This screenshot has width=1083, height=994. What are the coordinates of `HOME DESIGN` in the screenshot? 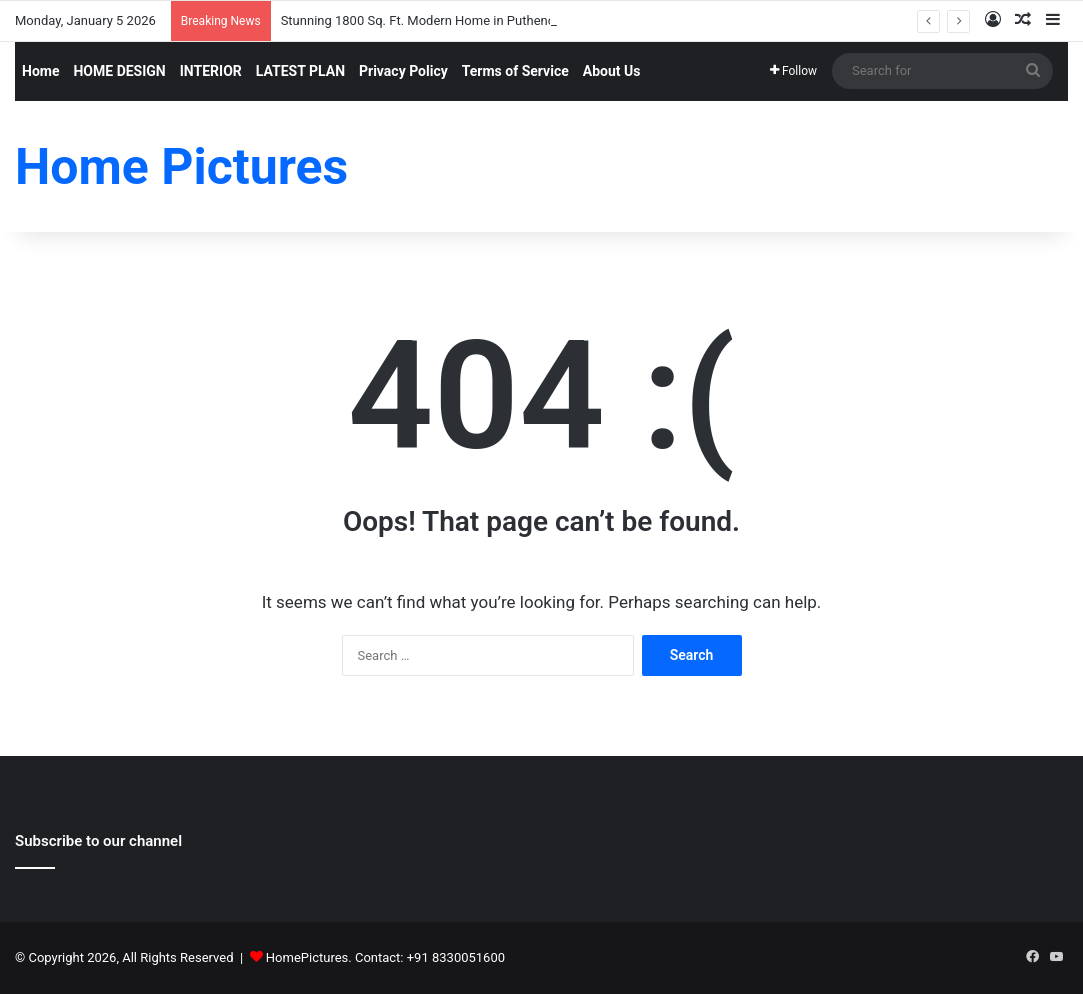 It's located at (119, 71).